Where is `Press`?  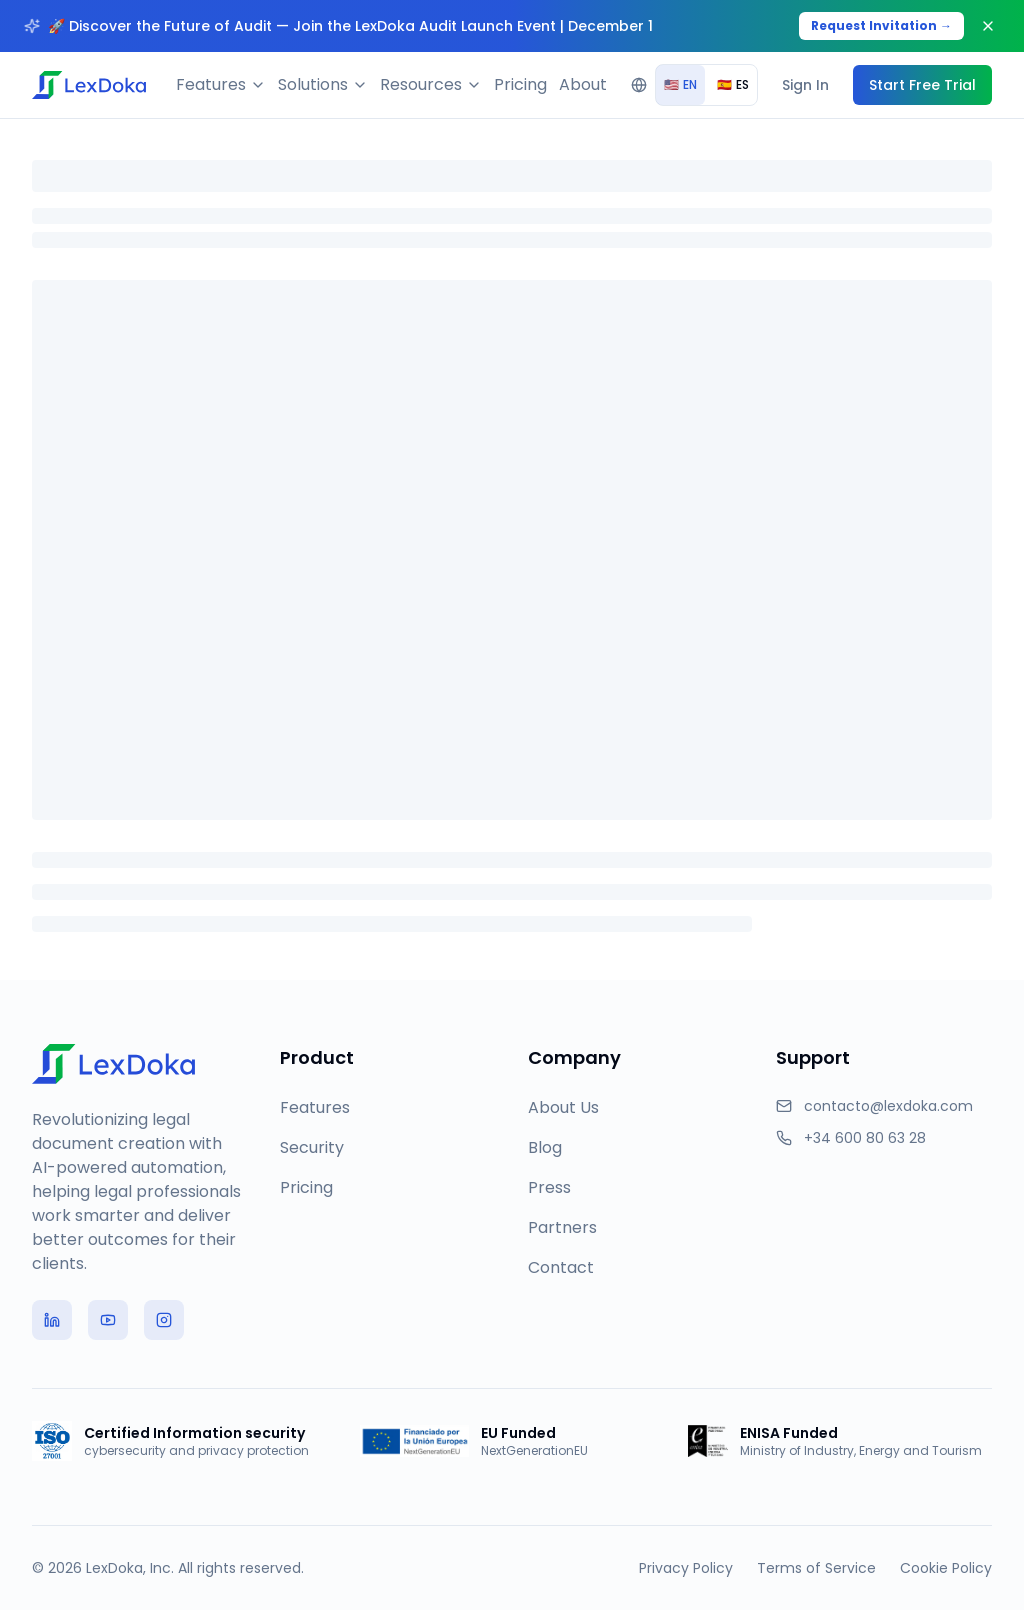
Press is located at coordinates (549, 1187).